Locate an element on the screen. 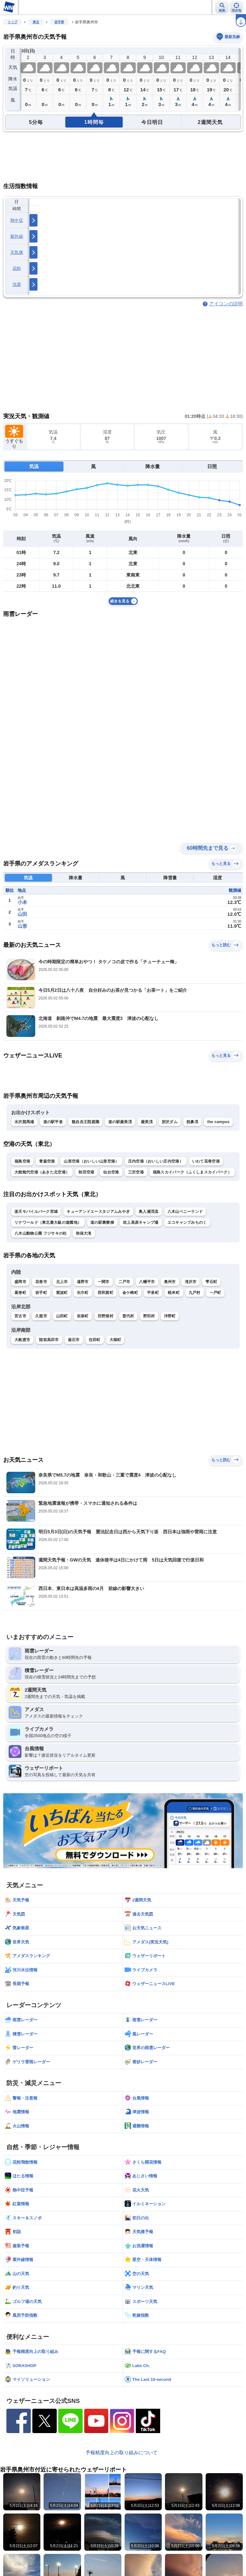  野田村 is located at coordinates (149, 1316).